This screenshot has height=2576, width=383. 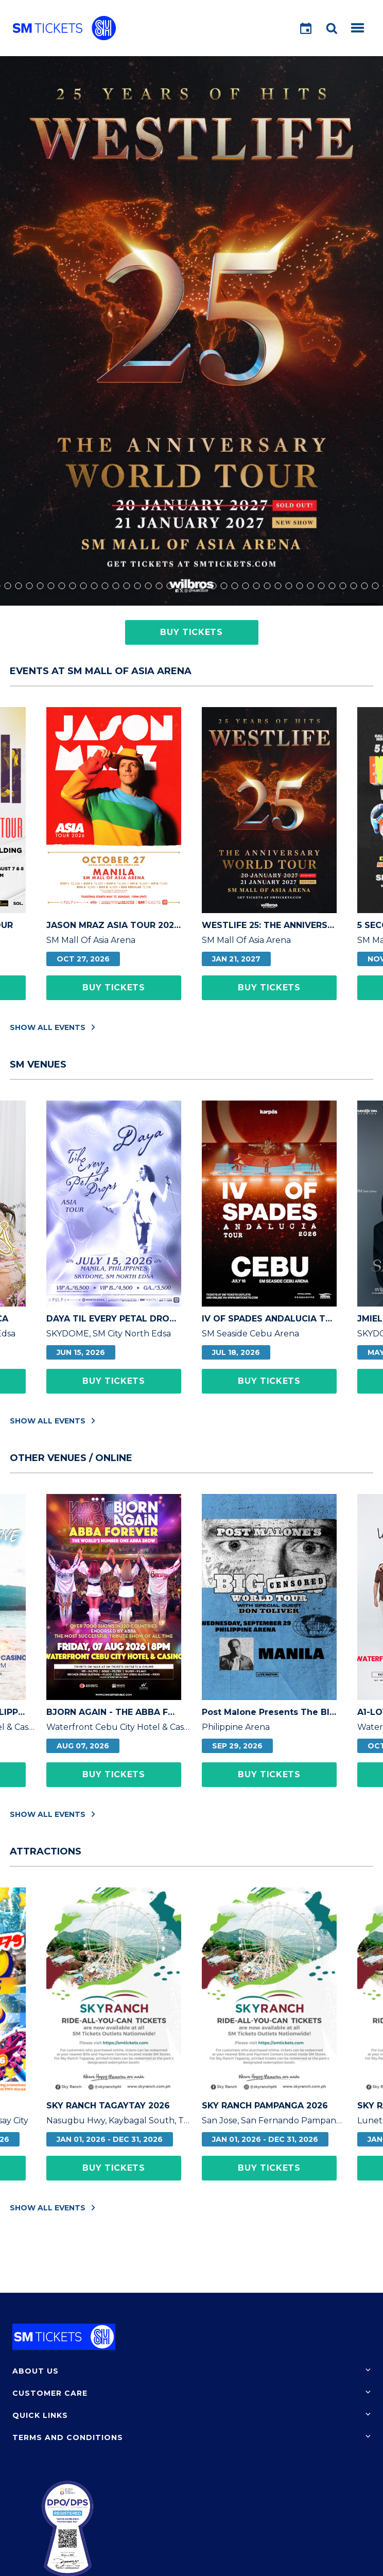 What do you see at coordinates (191, 632) in the screenshot?
I see `Buy Tickets` at bounding box center [191, 632].